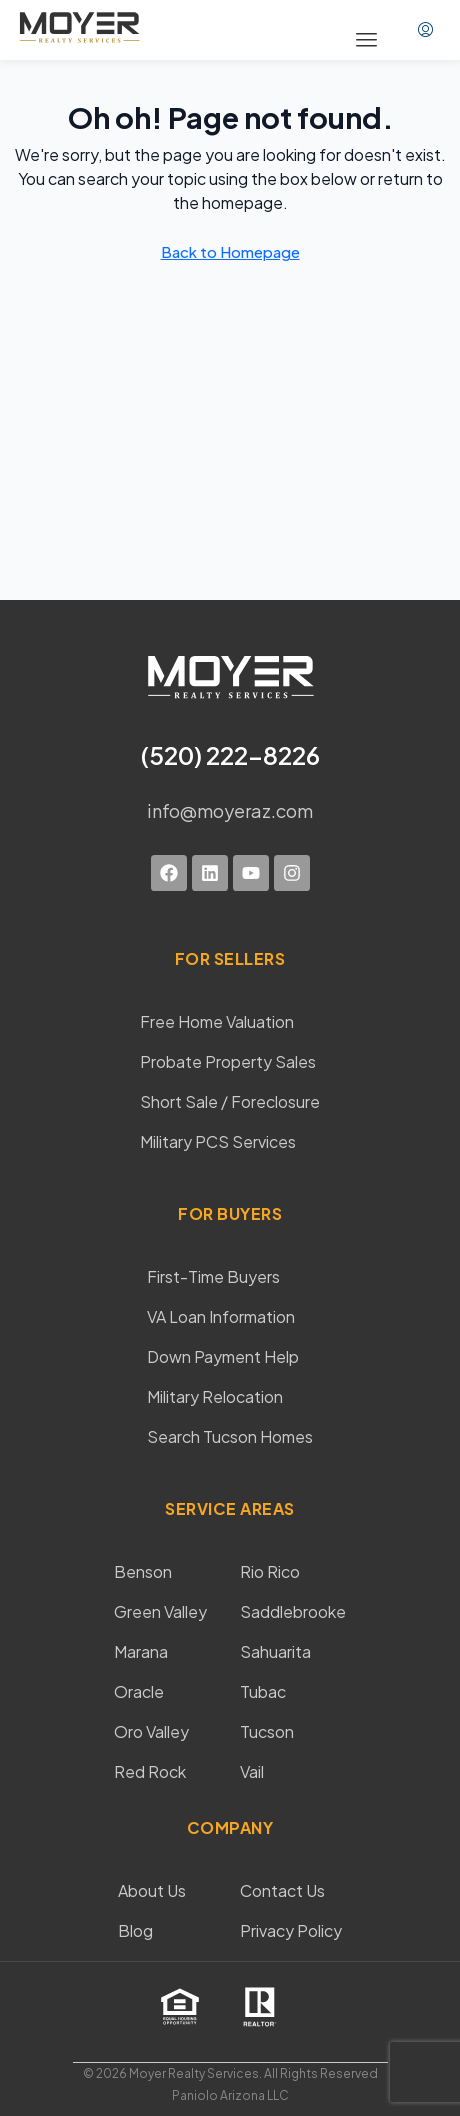  What do you see at coordinates (152, 1890) in the screenshot?
I see `About Us` at bounding box center [152, 1890].